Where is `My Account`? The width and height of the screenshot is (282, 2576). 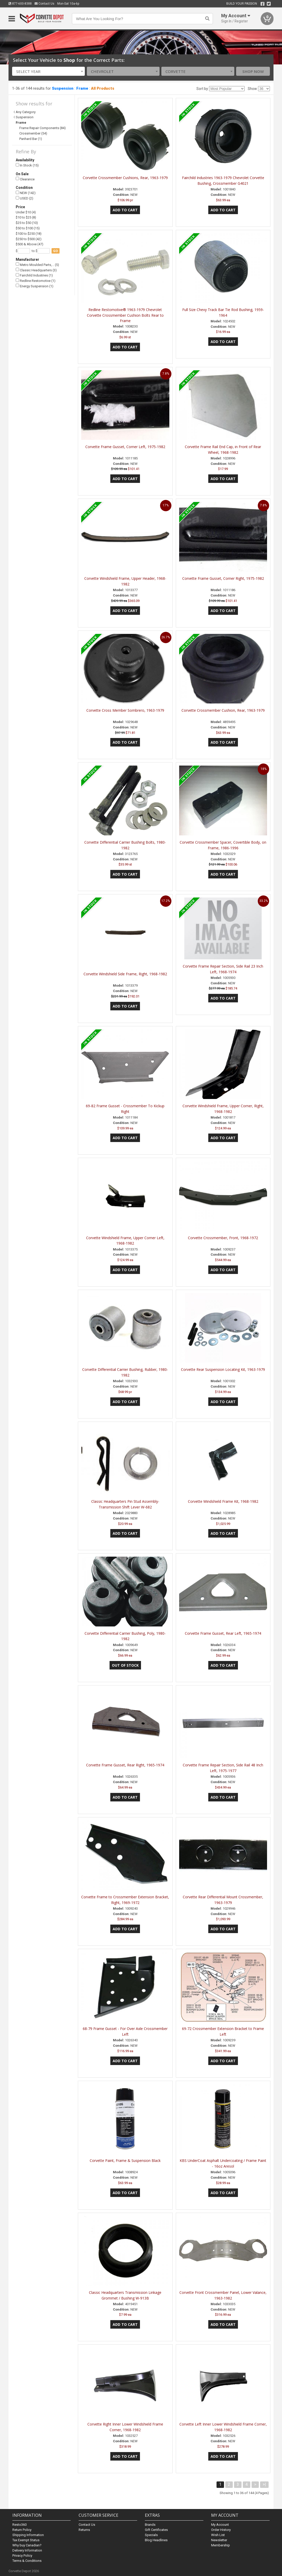
My Account is located at coordinates (220, 2525).